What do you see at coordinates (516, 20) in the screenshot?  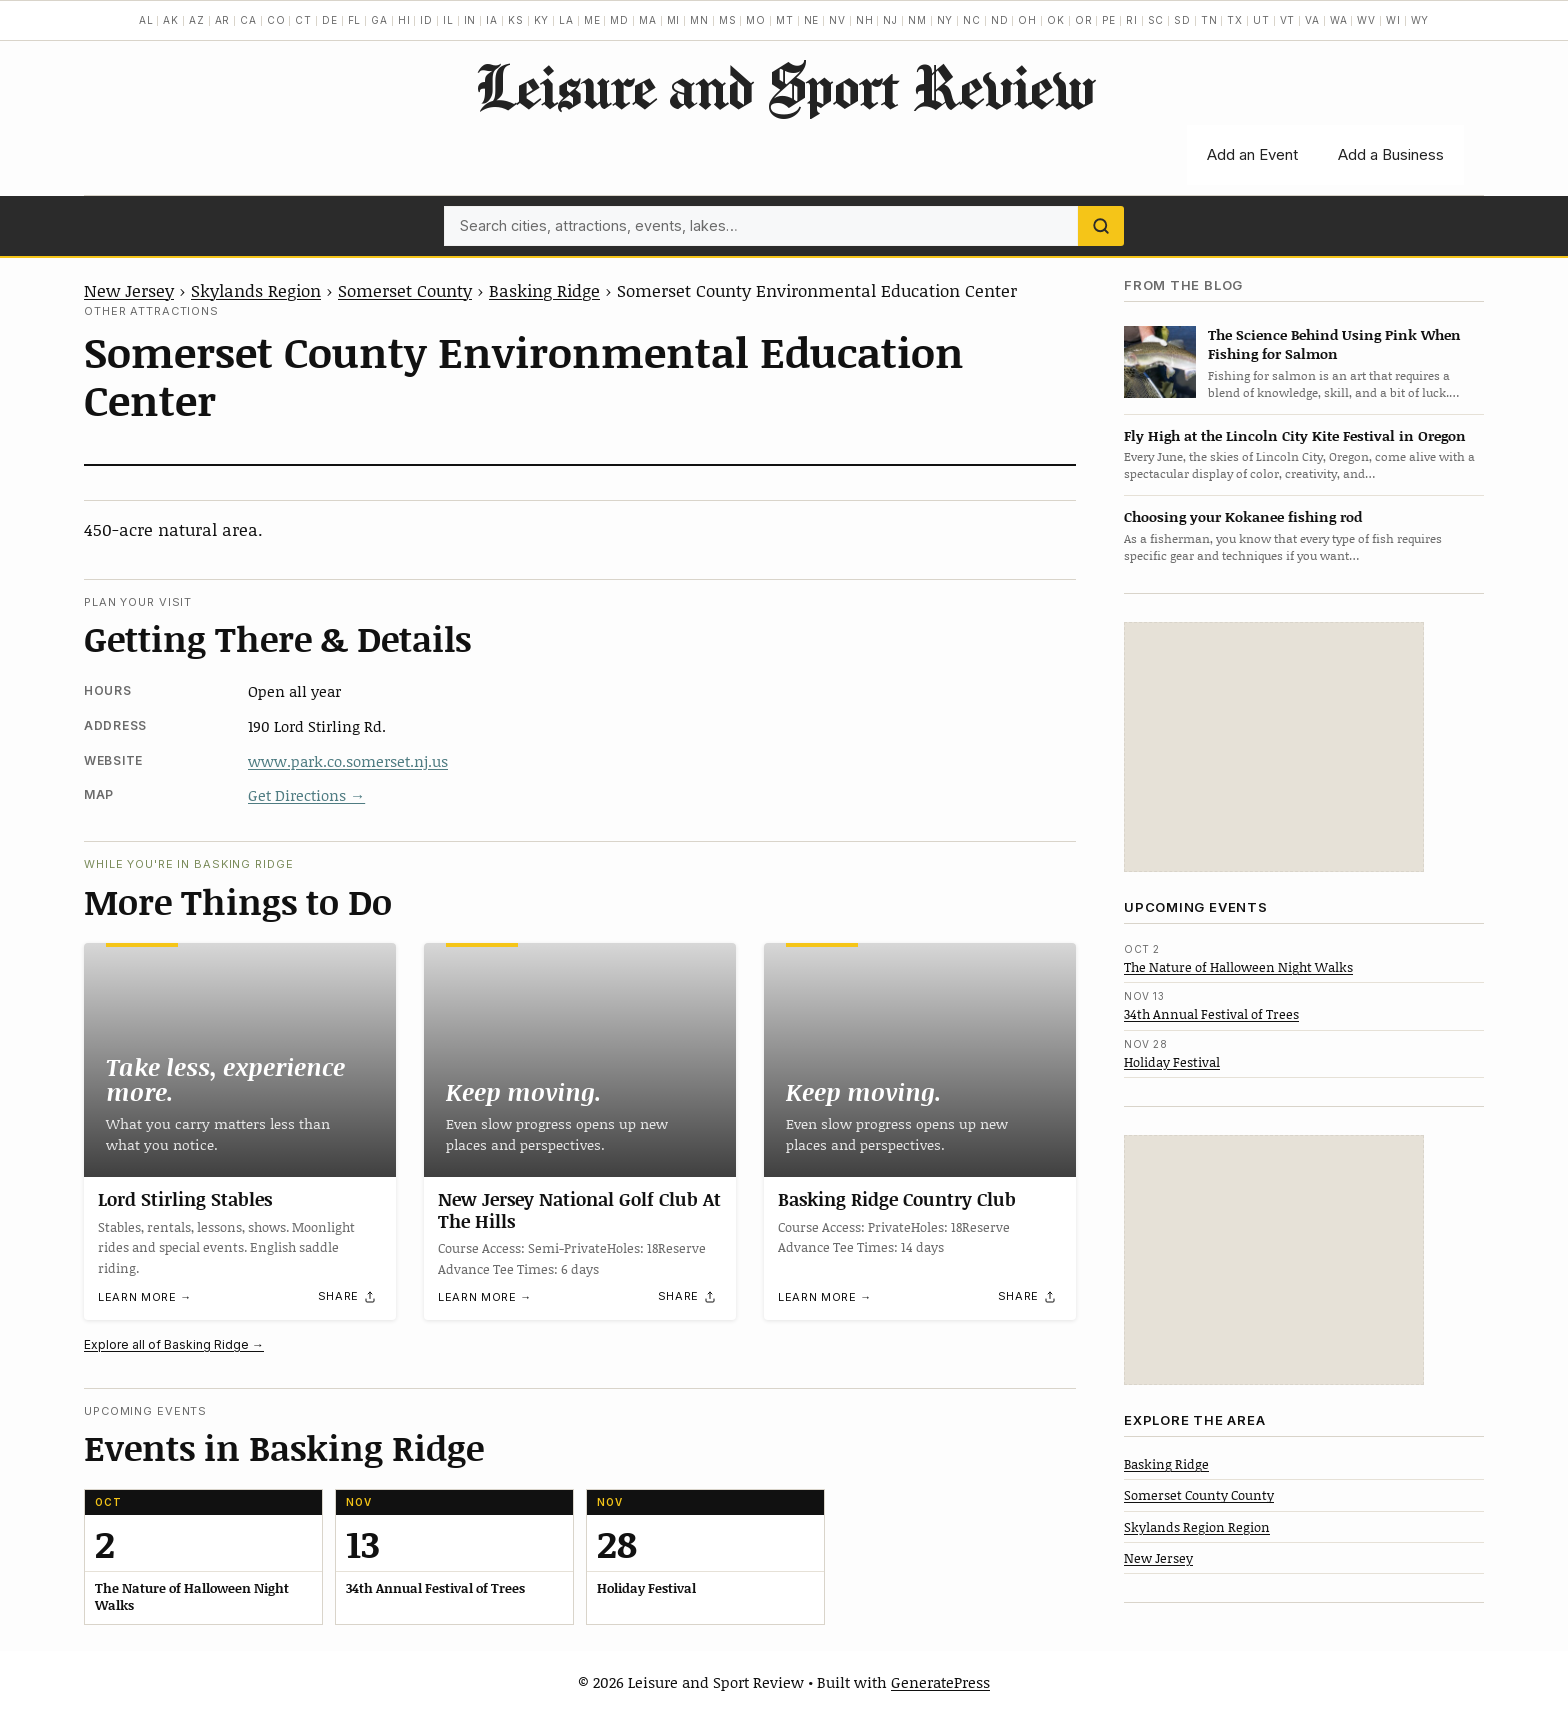 I see `KS` at bounding box center [516, 20].